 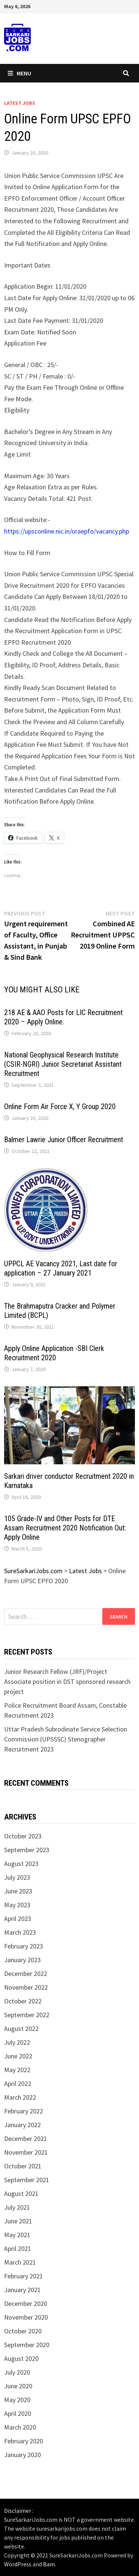 I want to click on March 2021, so click(x=20, y=2262).